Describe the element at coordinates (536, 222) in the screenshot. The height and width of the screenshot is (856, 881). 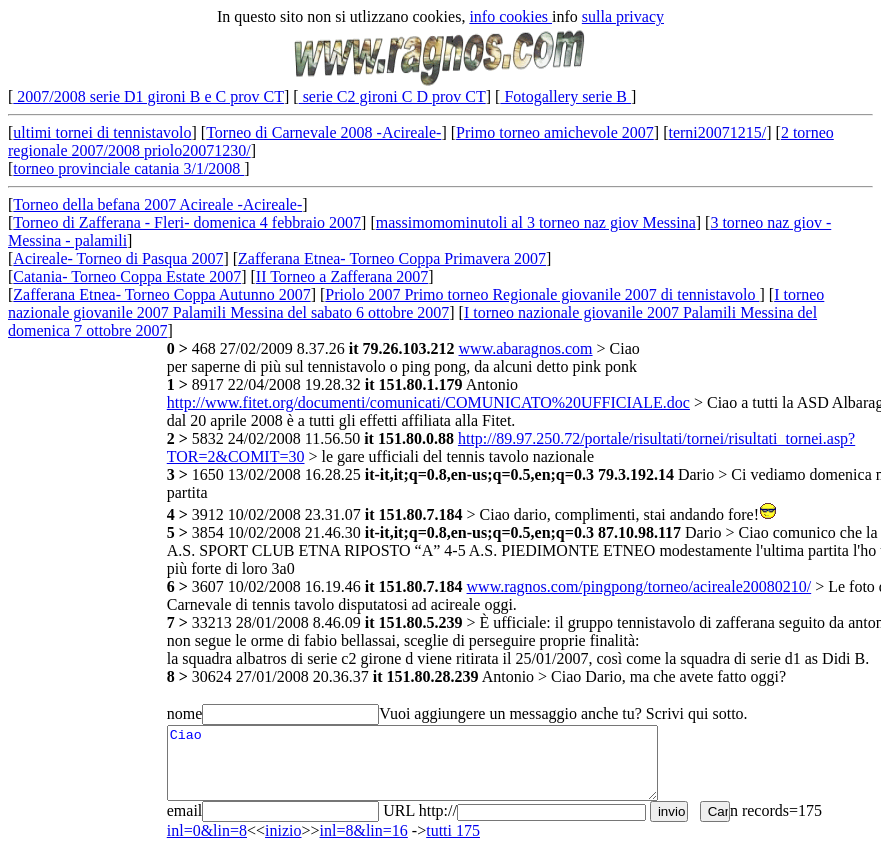
I see `massimomominutoli al 3 torneo naz giov Messina` at that location.